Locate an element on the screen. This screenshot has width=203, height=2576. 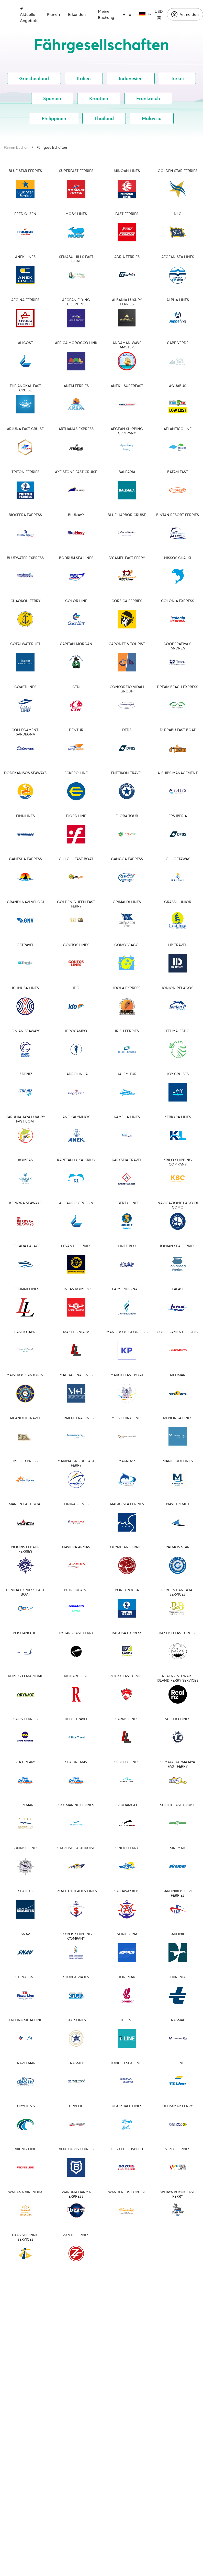
Türkei is located at coordinates (177, 78).